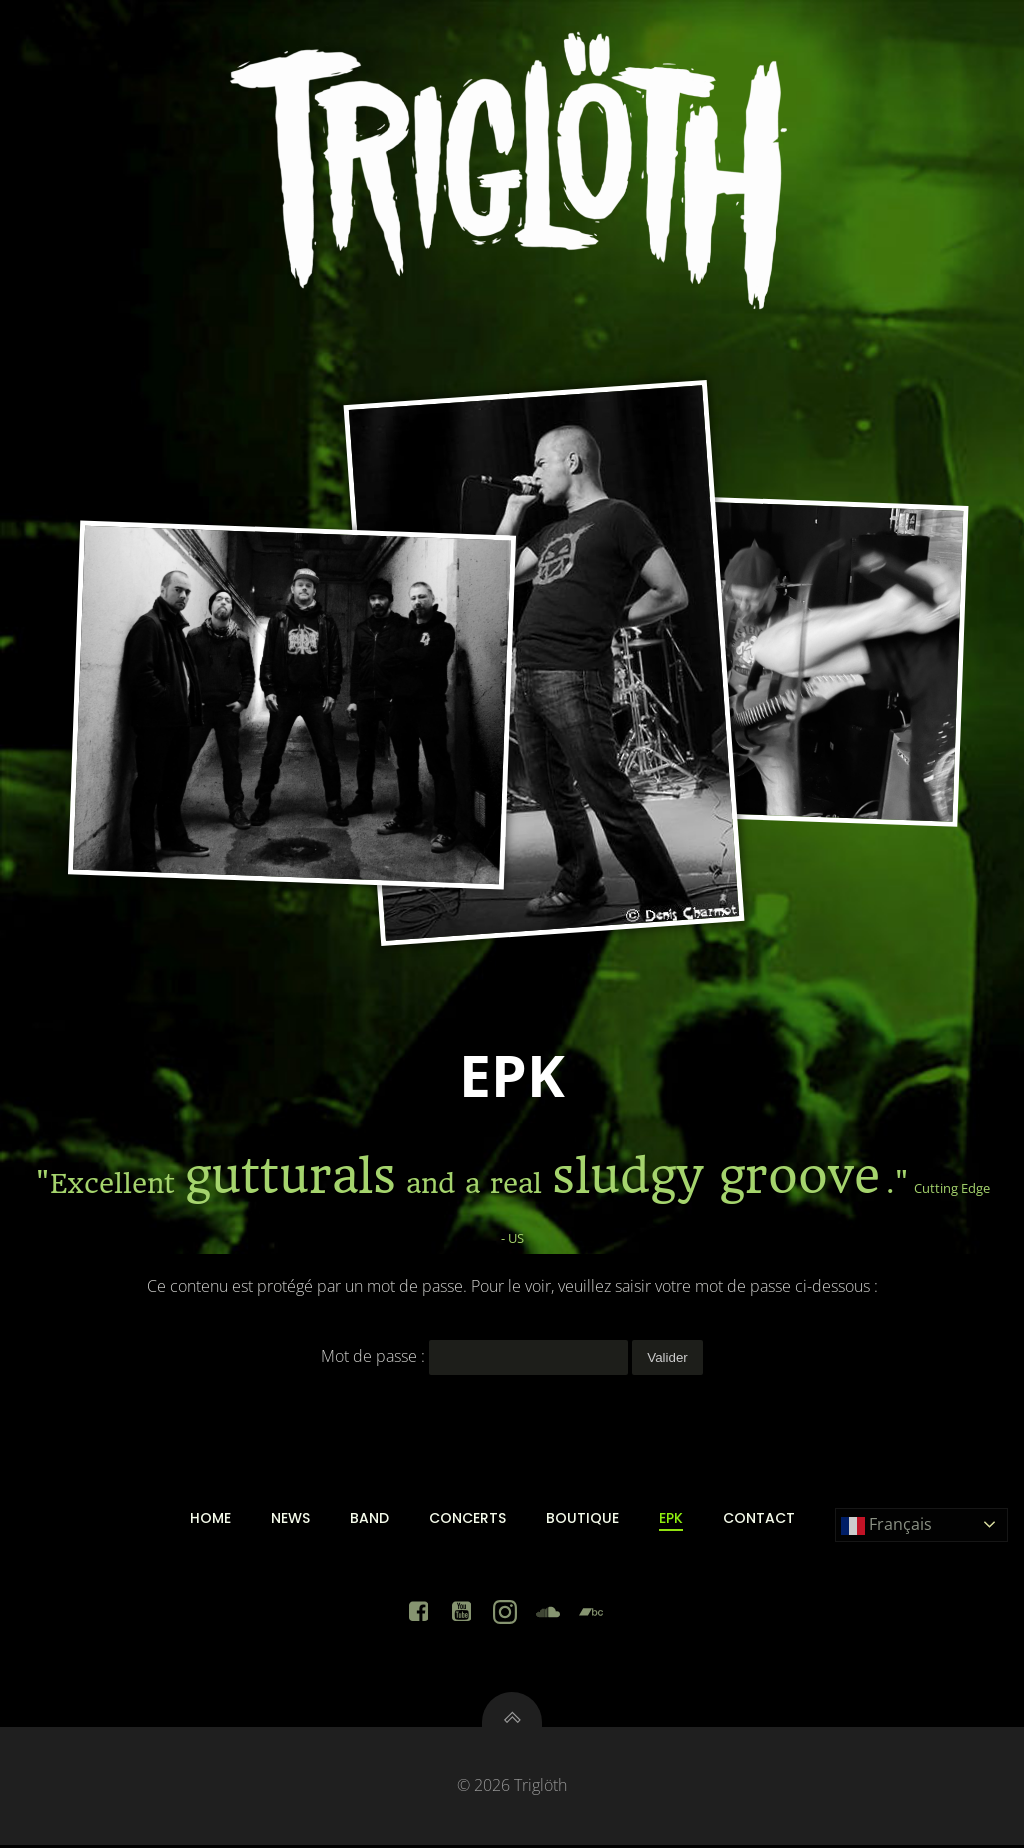 The image size is (1024, 1848). I want to click on Band, so click(369, 1519).